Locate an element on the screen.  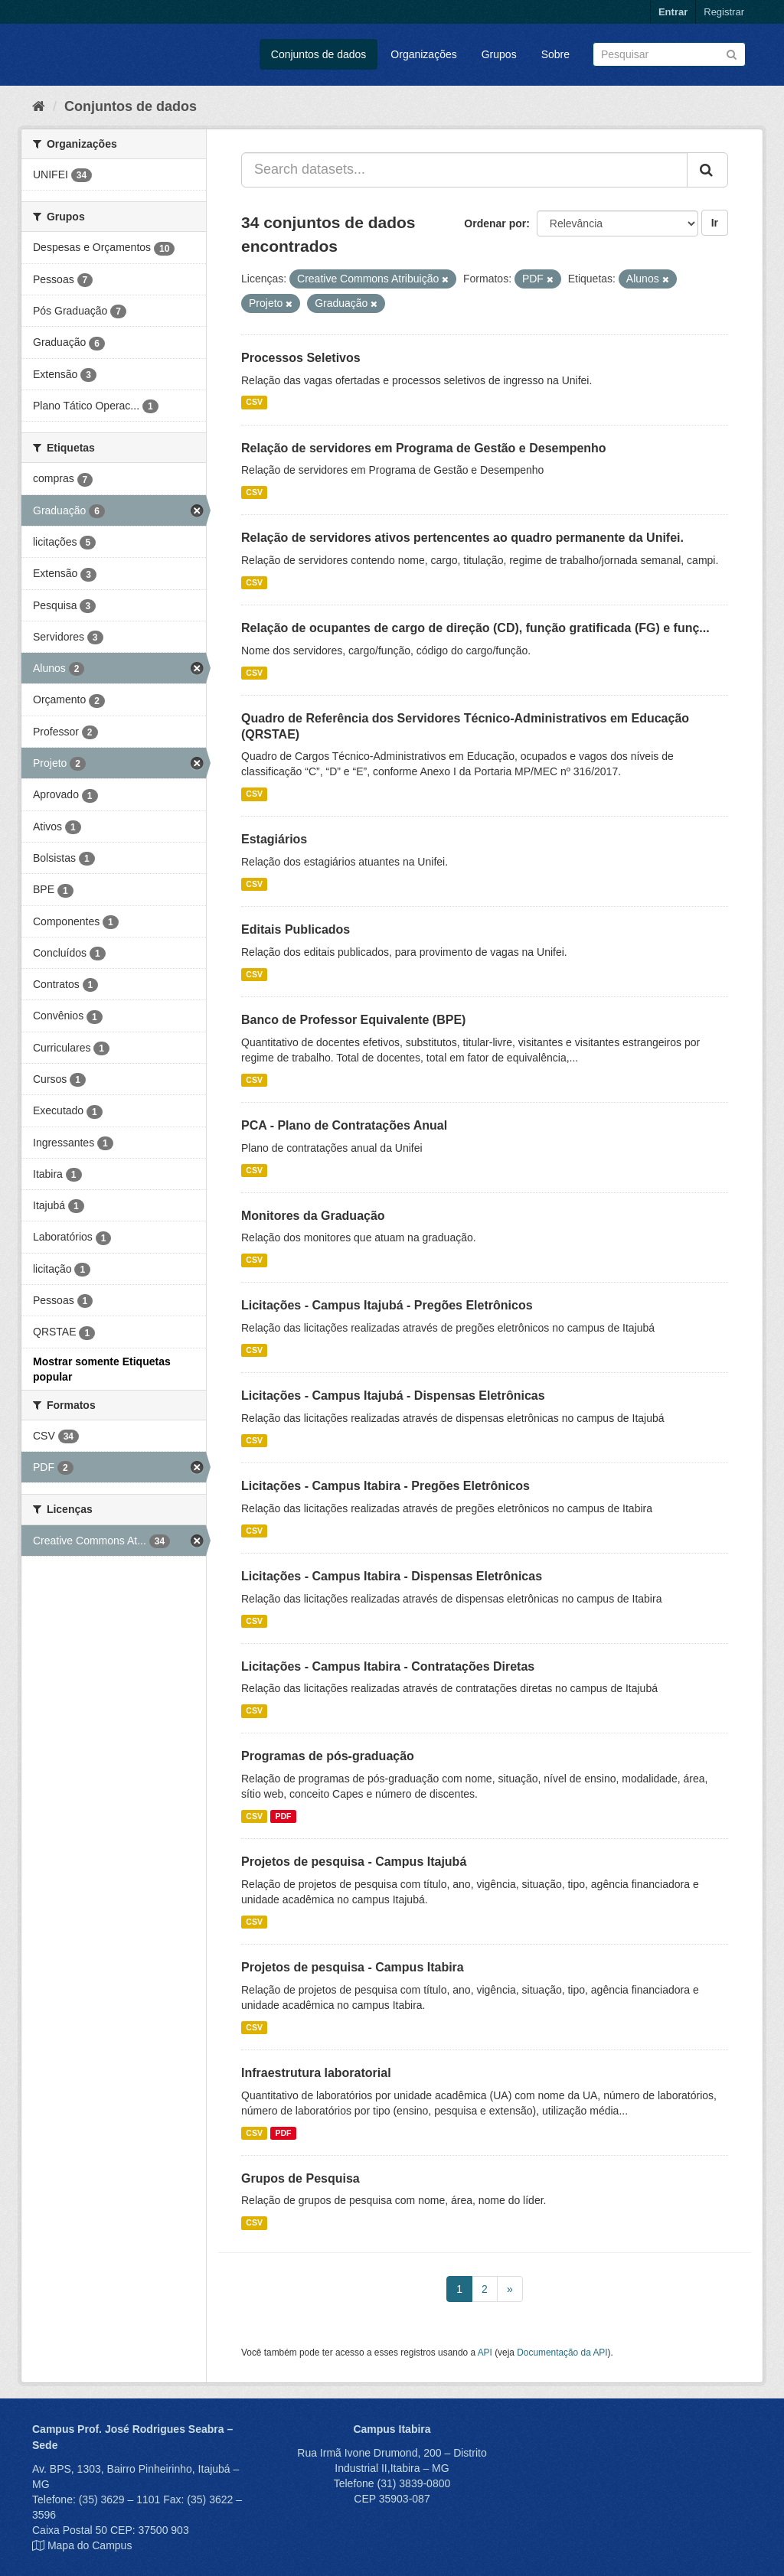
Organizações is located at coordinates (423, 54).